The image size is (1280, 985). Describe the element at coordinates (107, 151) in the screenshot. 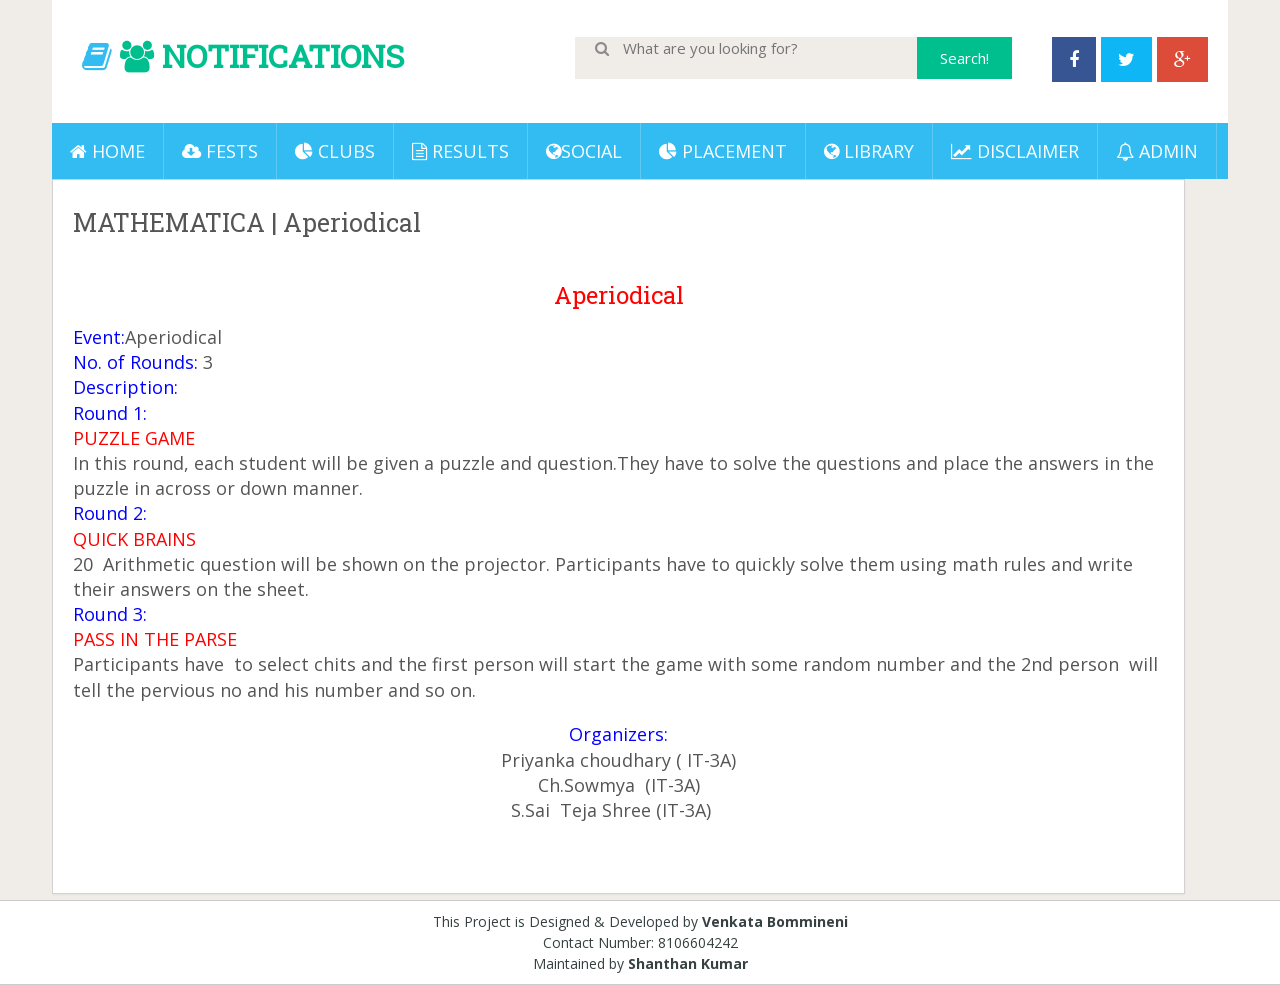

I see `Home` at that location.